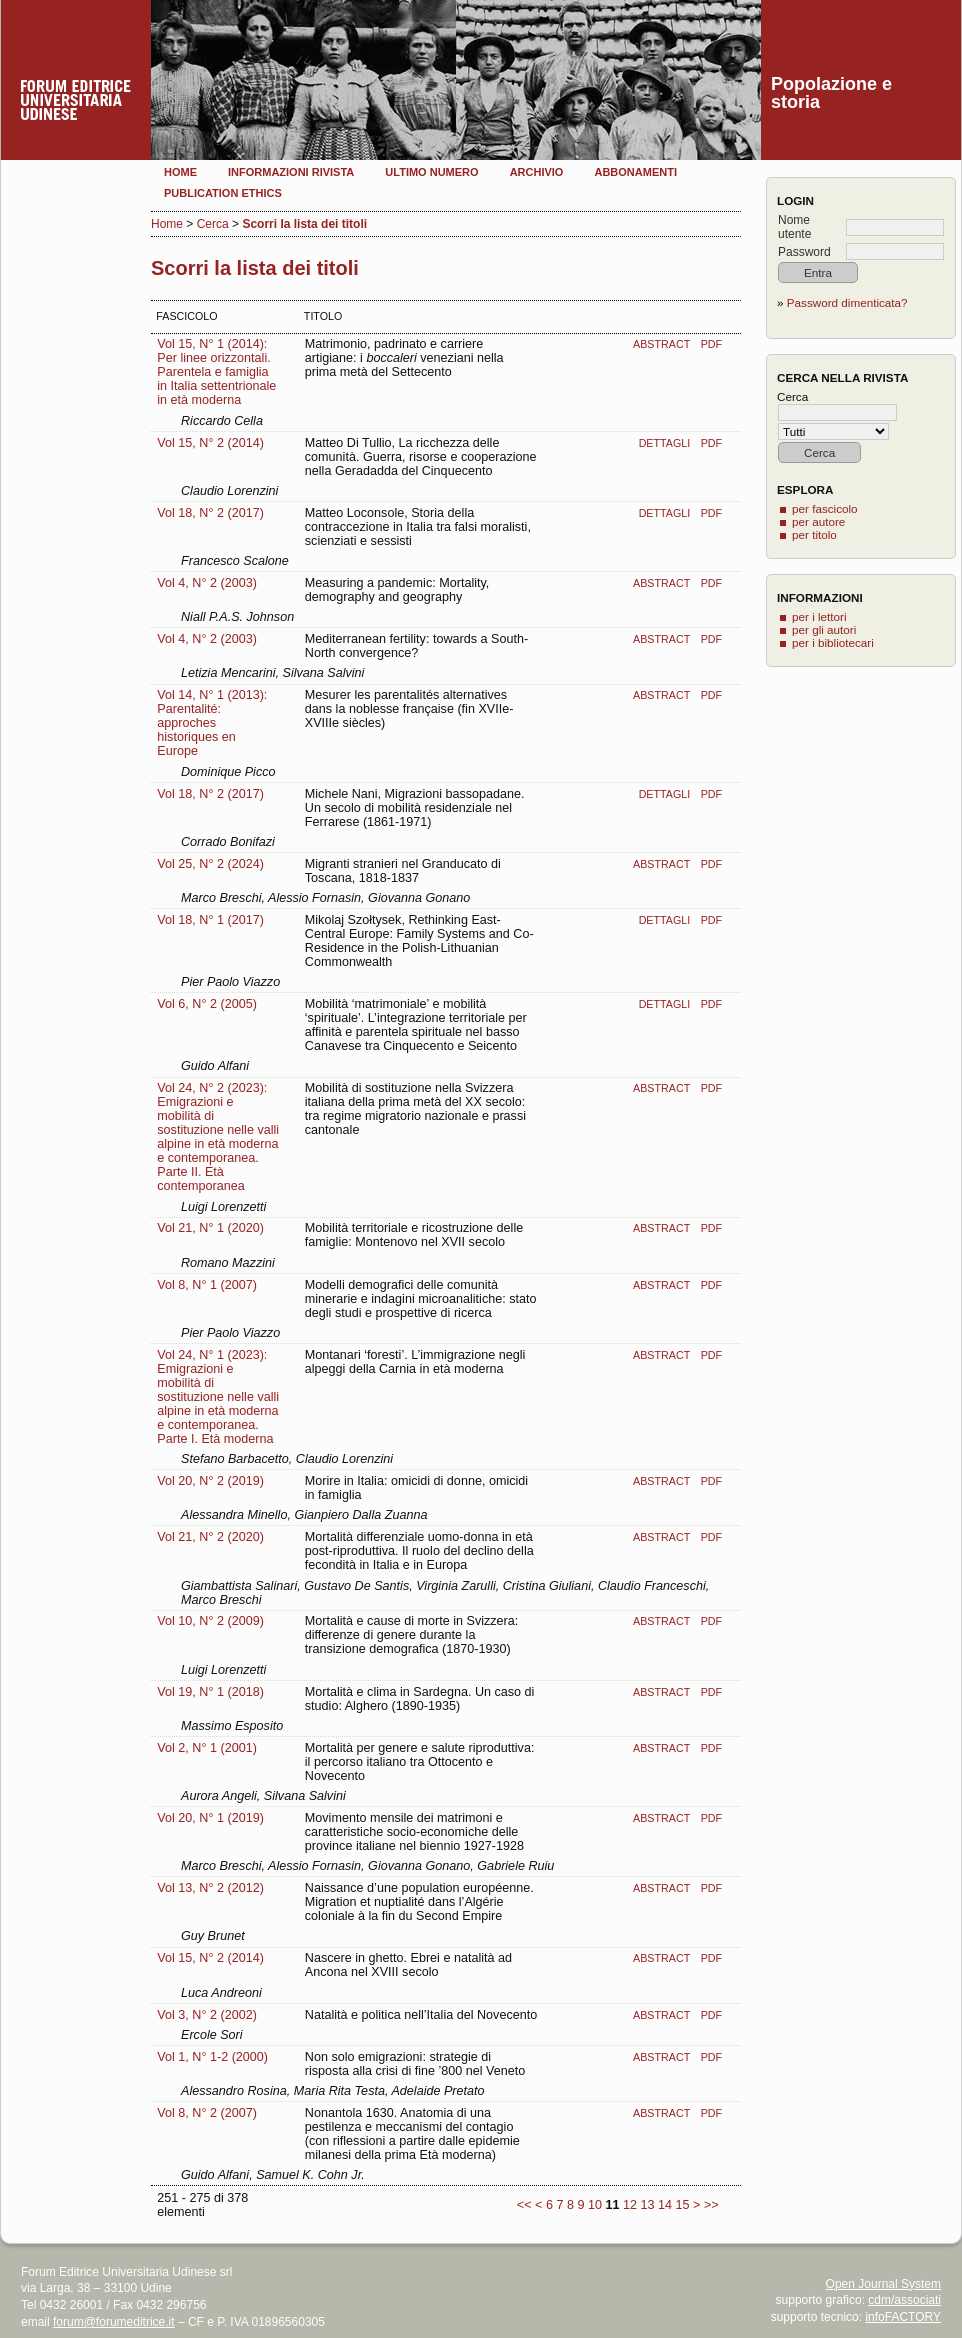 The image size is (962, 2338). What do you see at coordinates (883, 2284) in the screenshot?
I see `Open Journal System` at bounding box center [883, 2284].